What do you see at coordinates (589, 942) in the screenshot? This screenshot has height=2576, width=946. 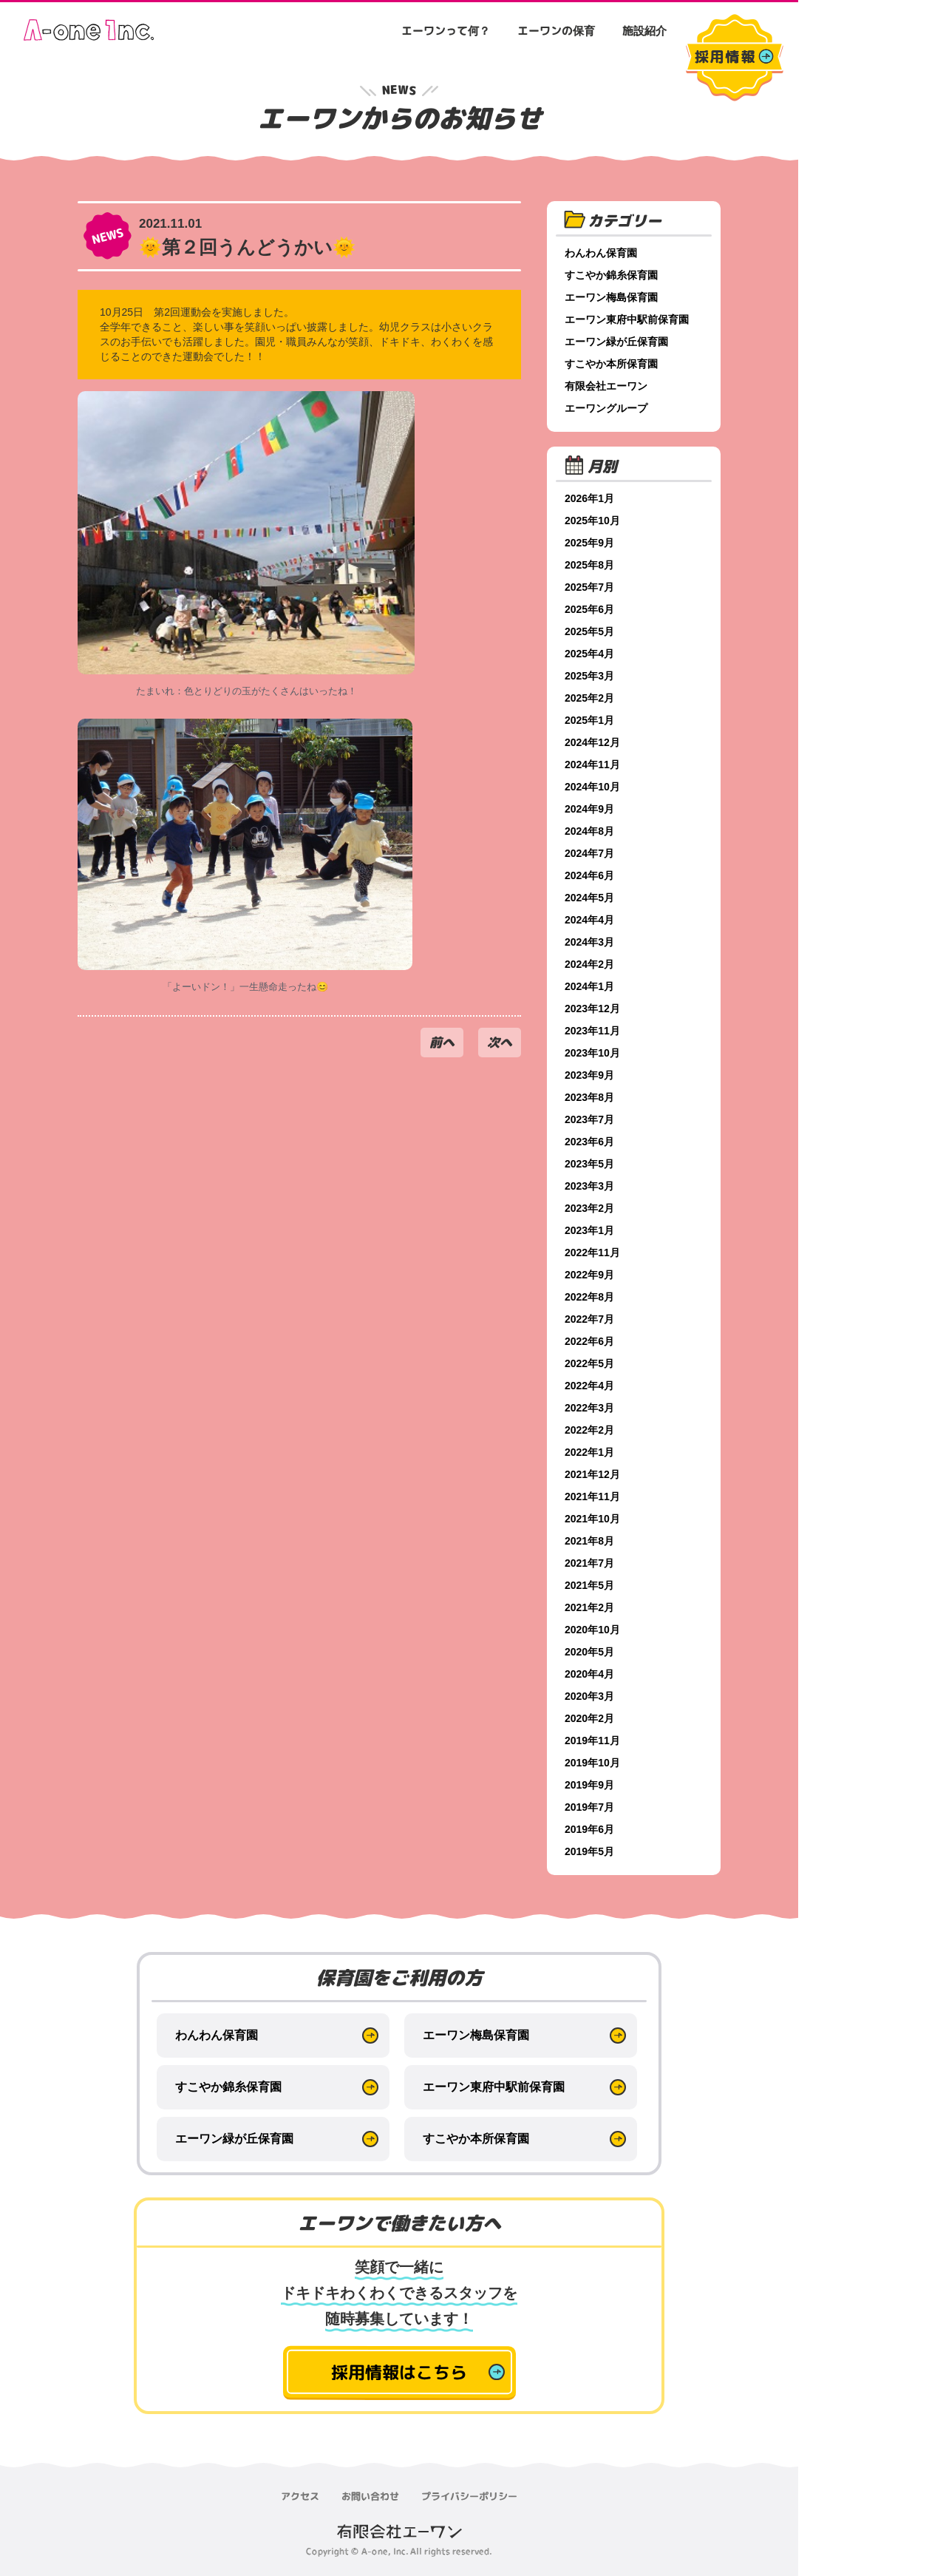 I see `2024年3月` at bounding box center [589, 942].